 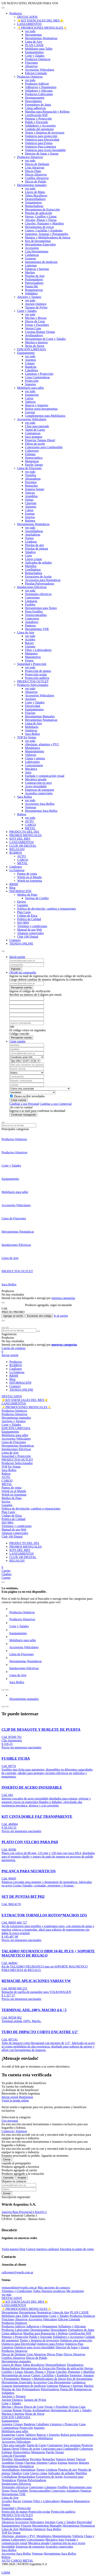 I want to click on Remachadoras, so click(x=34, y=206).